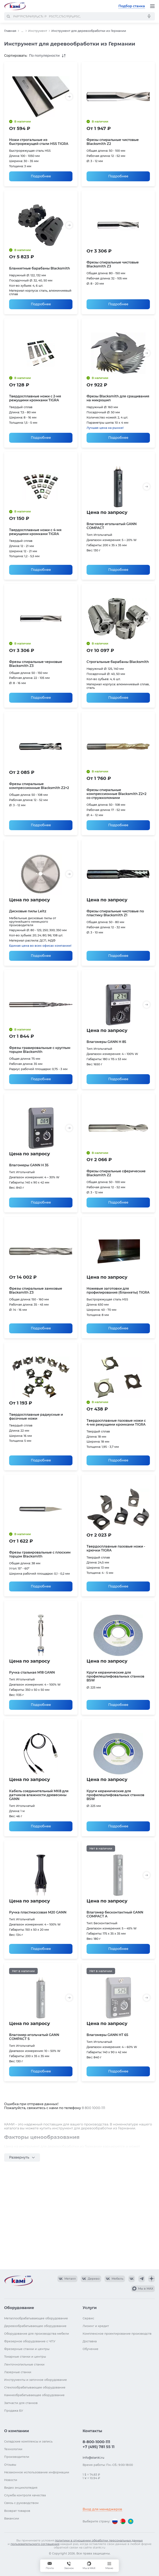 The width and height of the screenshot is (159, 2576). Describe the element at coordinates (131, 6) in the screenshot. I see `Подбор станка` at that location.